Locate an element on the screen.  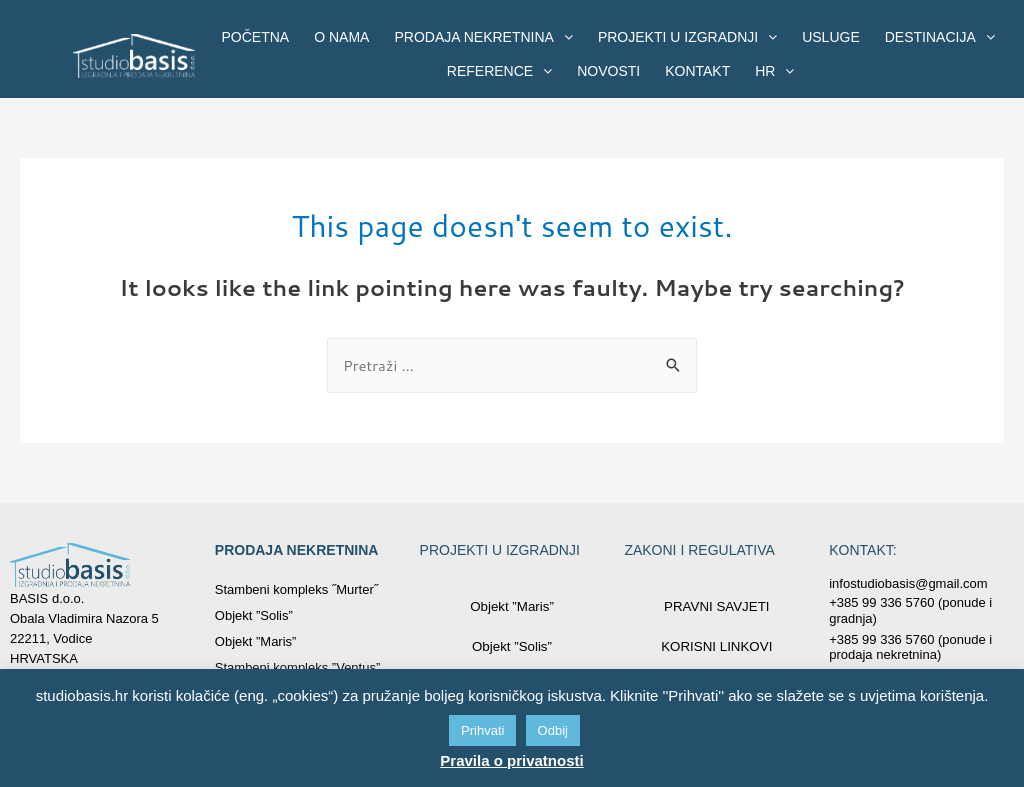
Prihvati [button] is located at coordinates (482, 730).